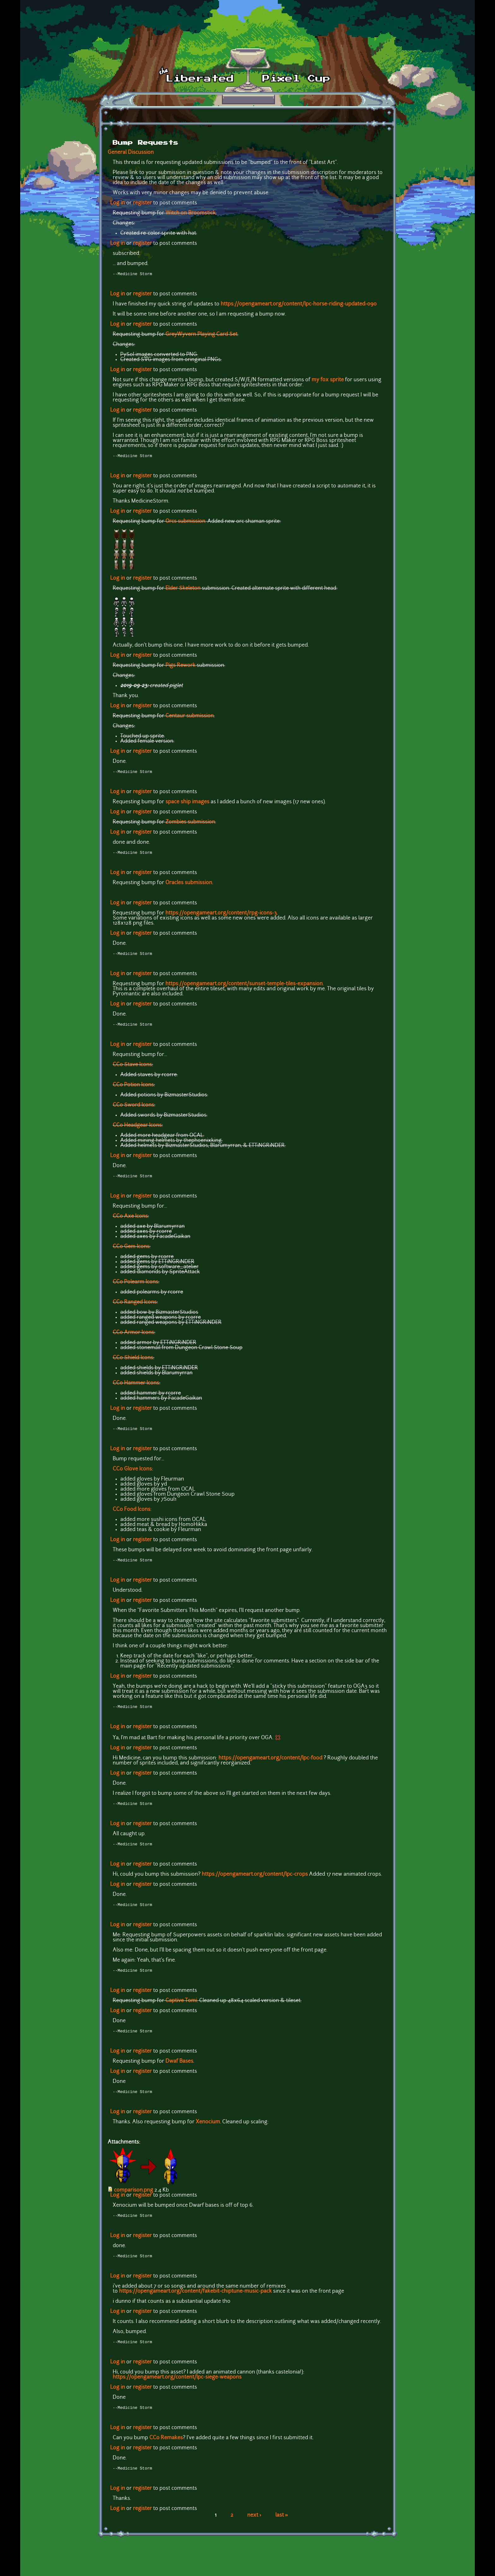 The image size is (495, 2576). What do you see at coordinates (133, 1088) in the screenshot?
I see `CC0 Potion Icons` at bounding box center [133, 1088].